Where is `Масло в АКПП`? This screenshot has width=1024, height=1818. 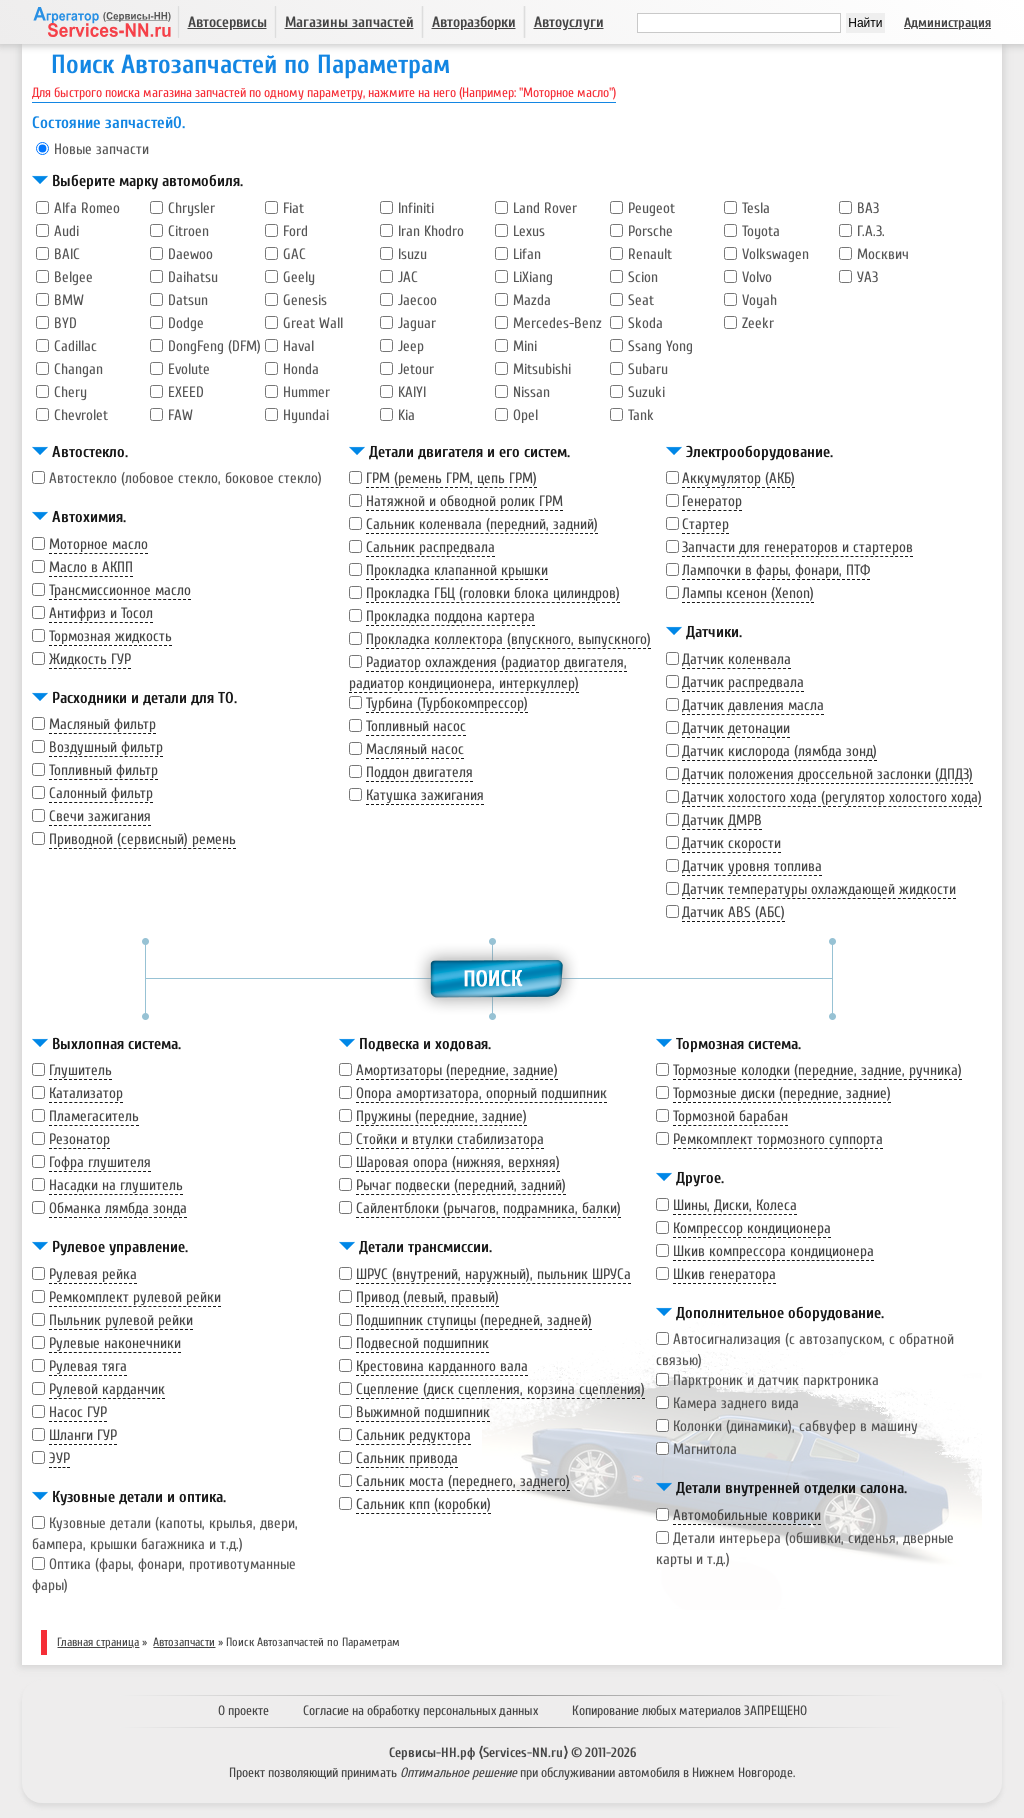
Масло в АКПП is located at coordinates (91, 567).